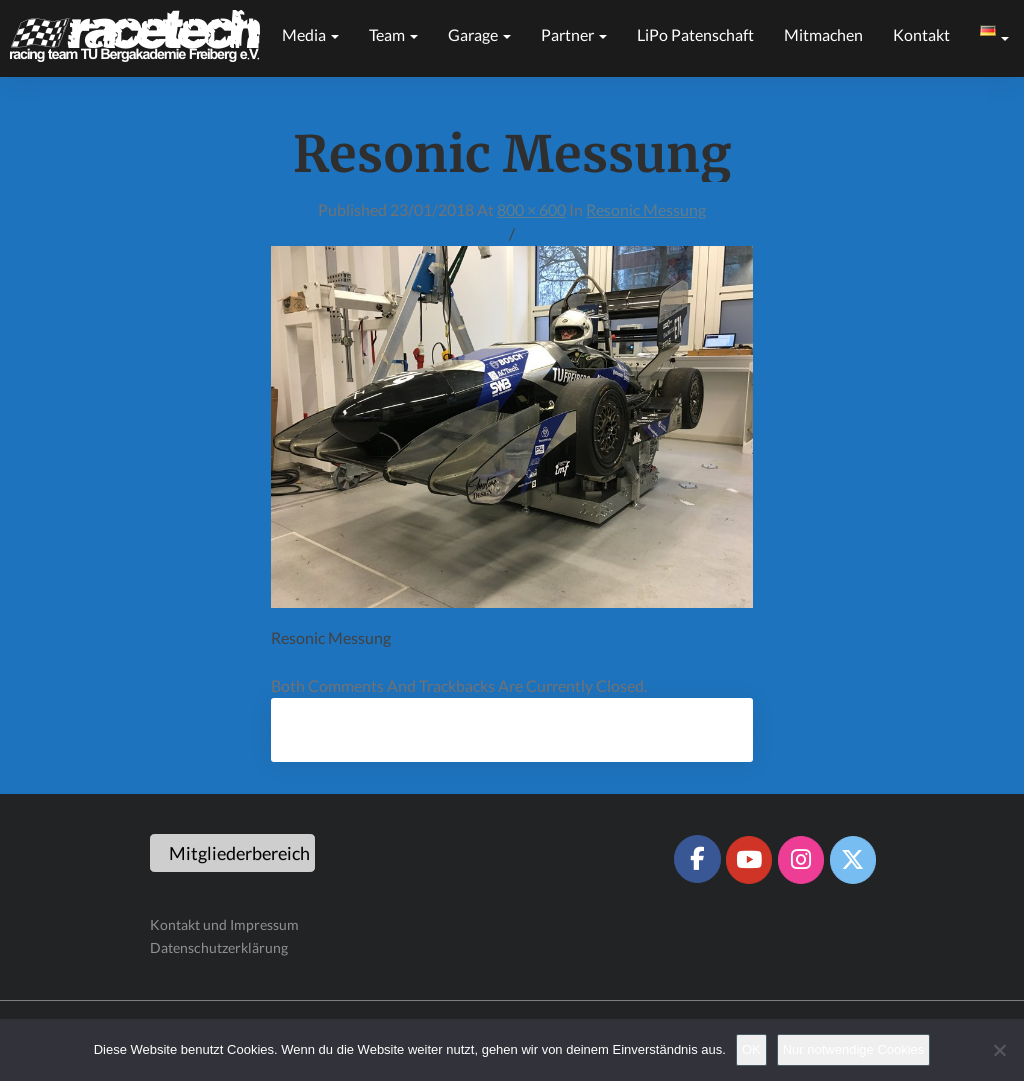 Image resolution: width=1024 pixels, height=1081 pixels. What do you see at coordinates (853, 860) in the screenshot?
I see `[Racetech Racing Team on X Twitter]` at bounding box center [853, 860].